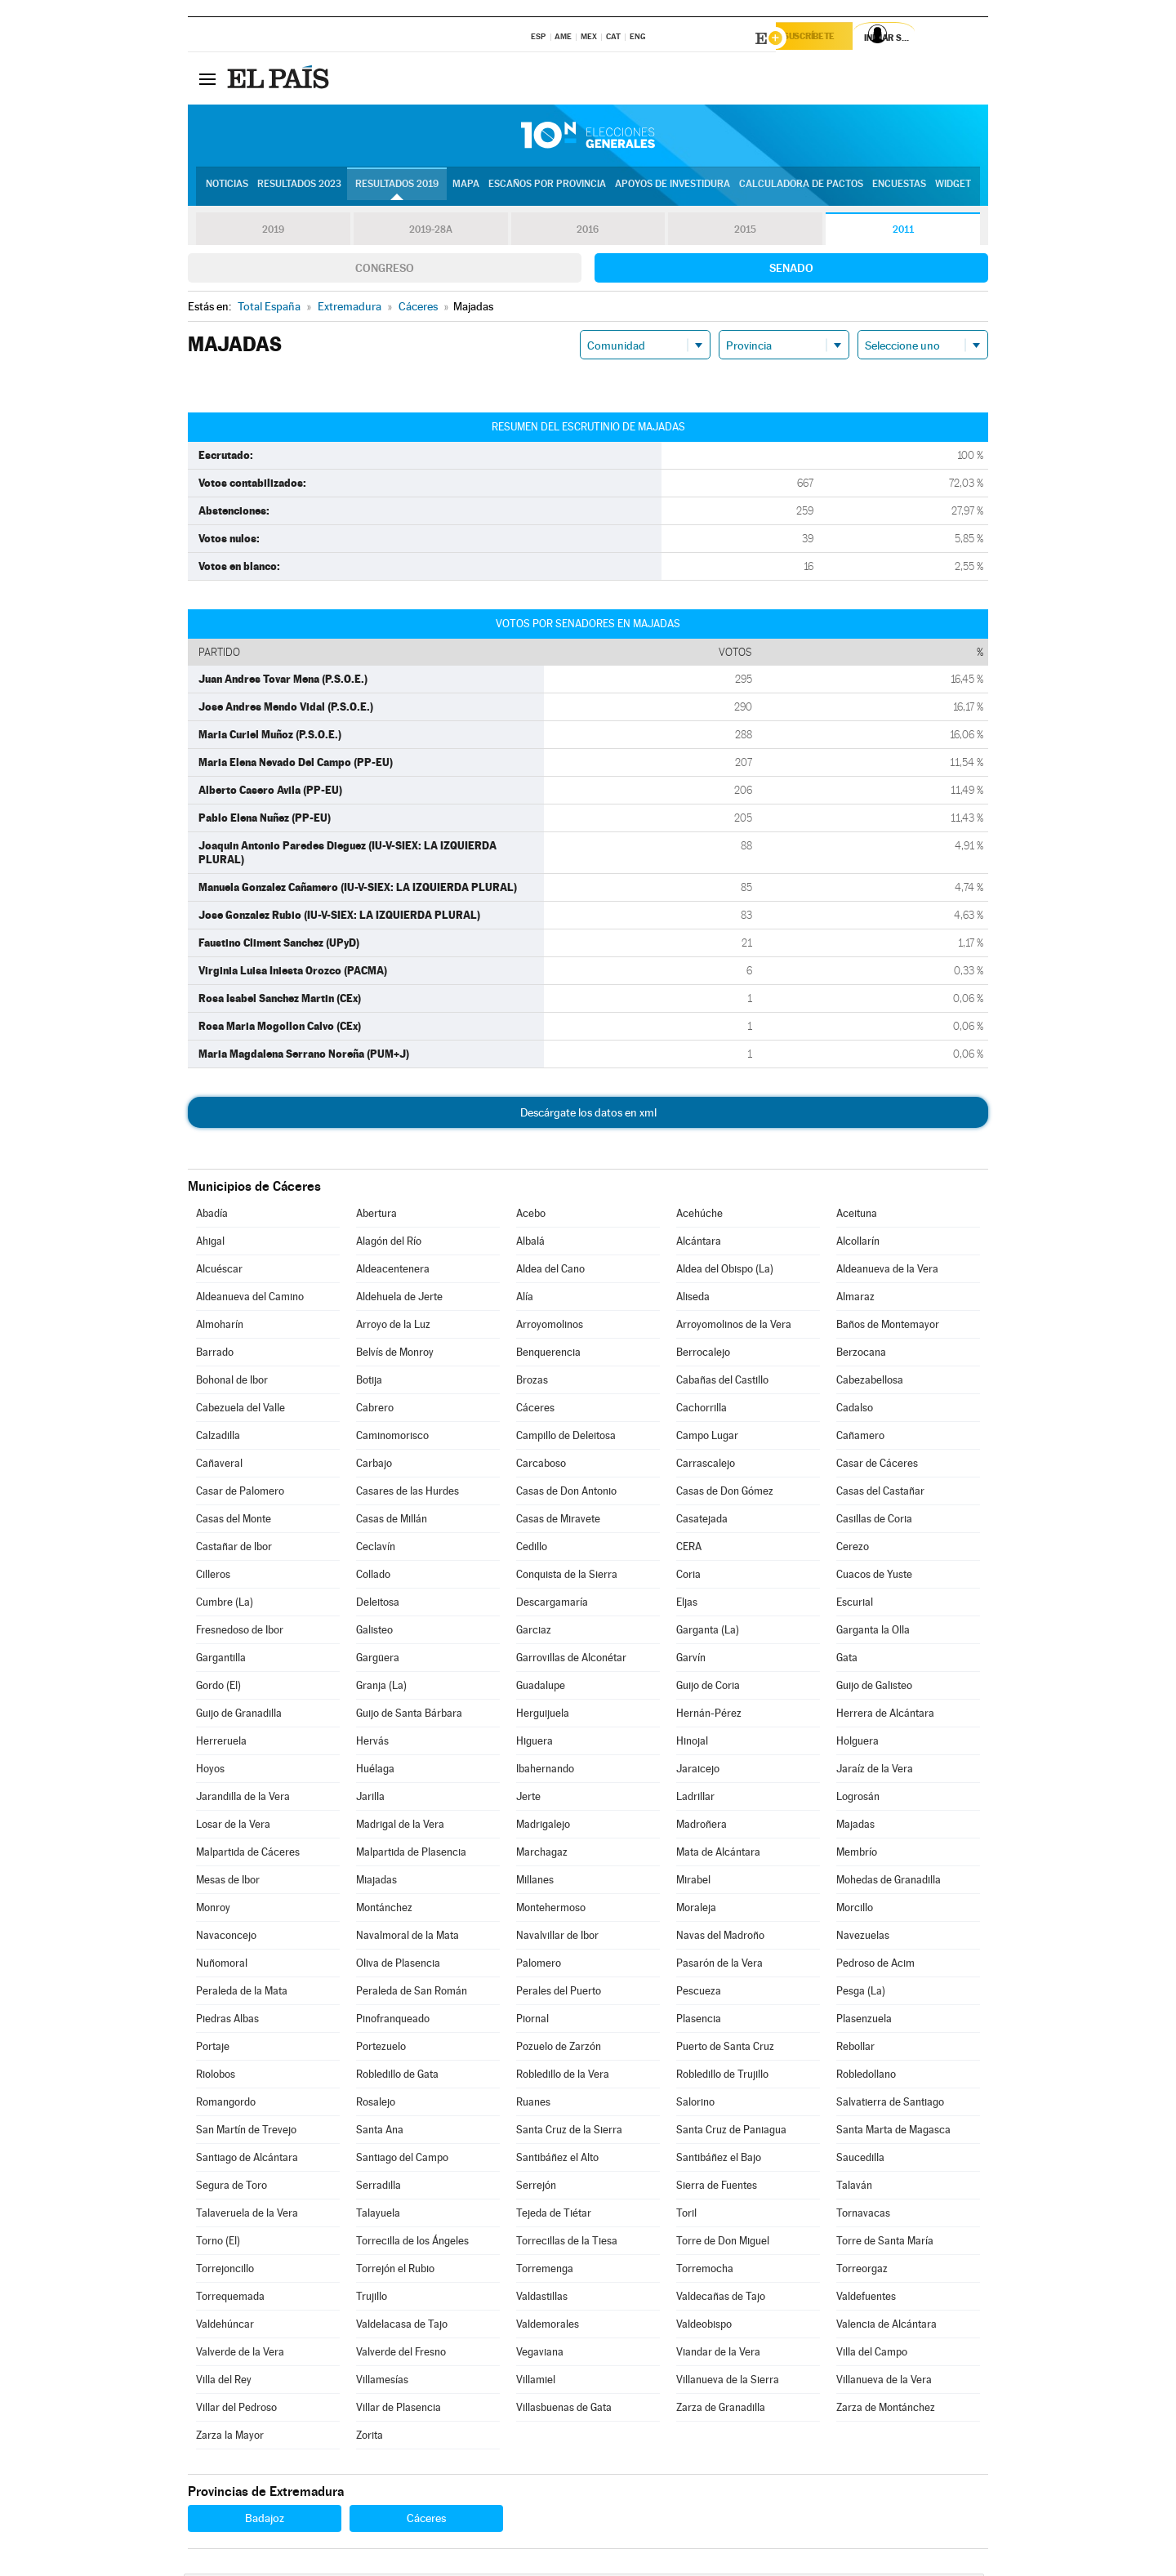  What do you see at coordinates (212, 1216) in the screenshot?
I see `Abadía` at bounding box center [212, 1216].